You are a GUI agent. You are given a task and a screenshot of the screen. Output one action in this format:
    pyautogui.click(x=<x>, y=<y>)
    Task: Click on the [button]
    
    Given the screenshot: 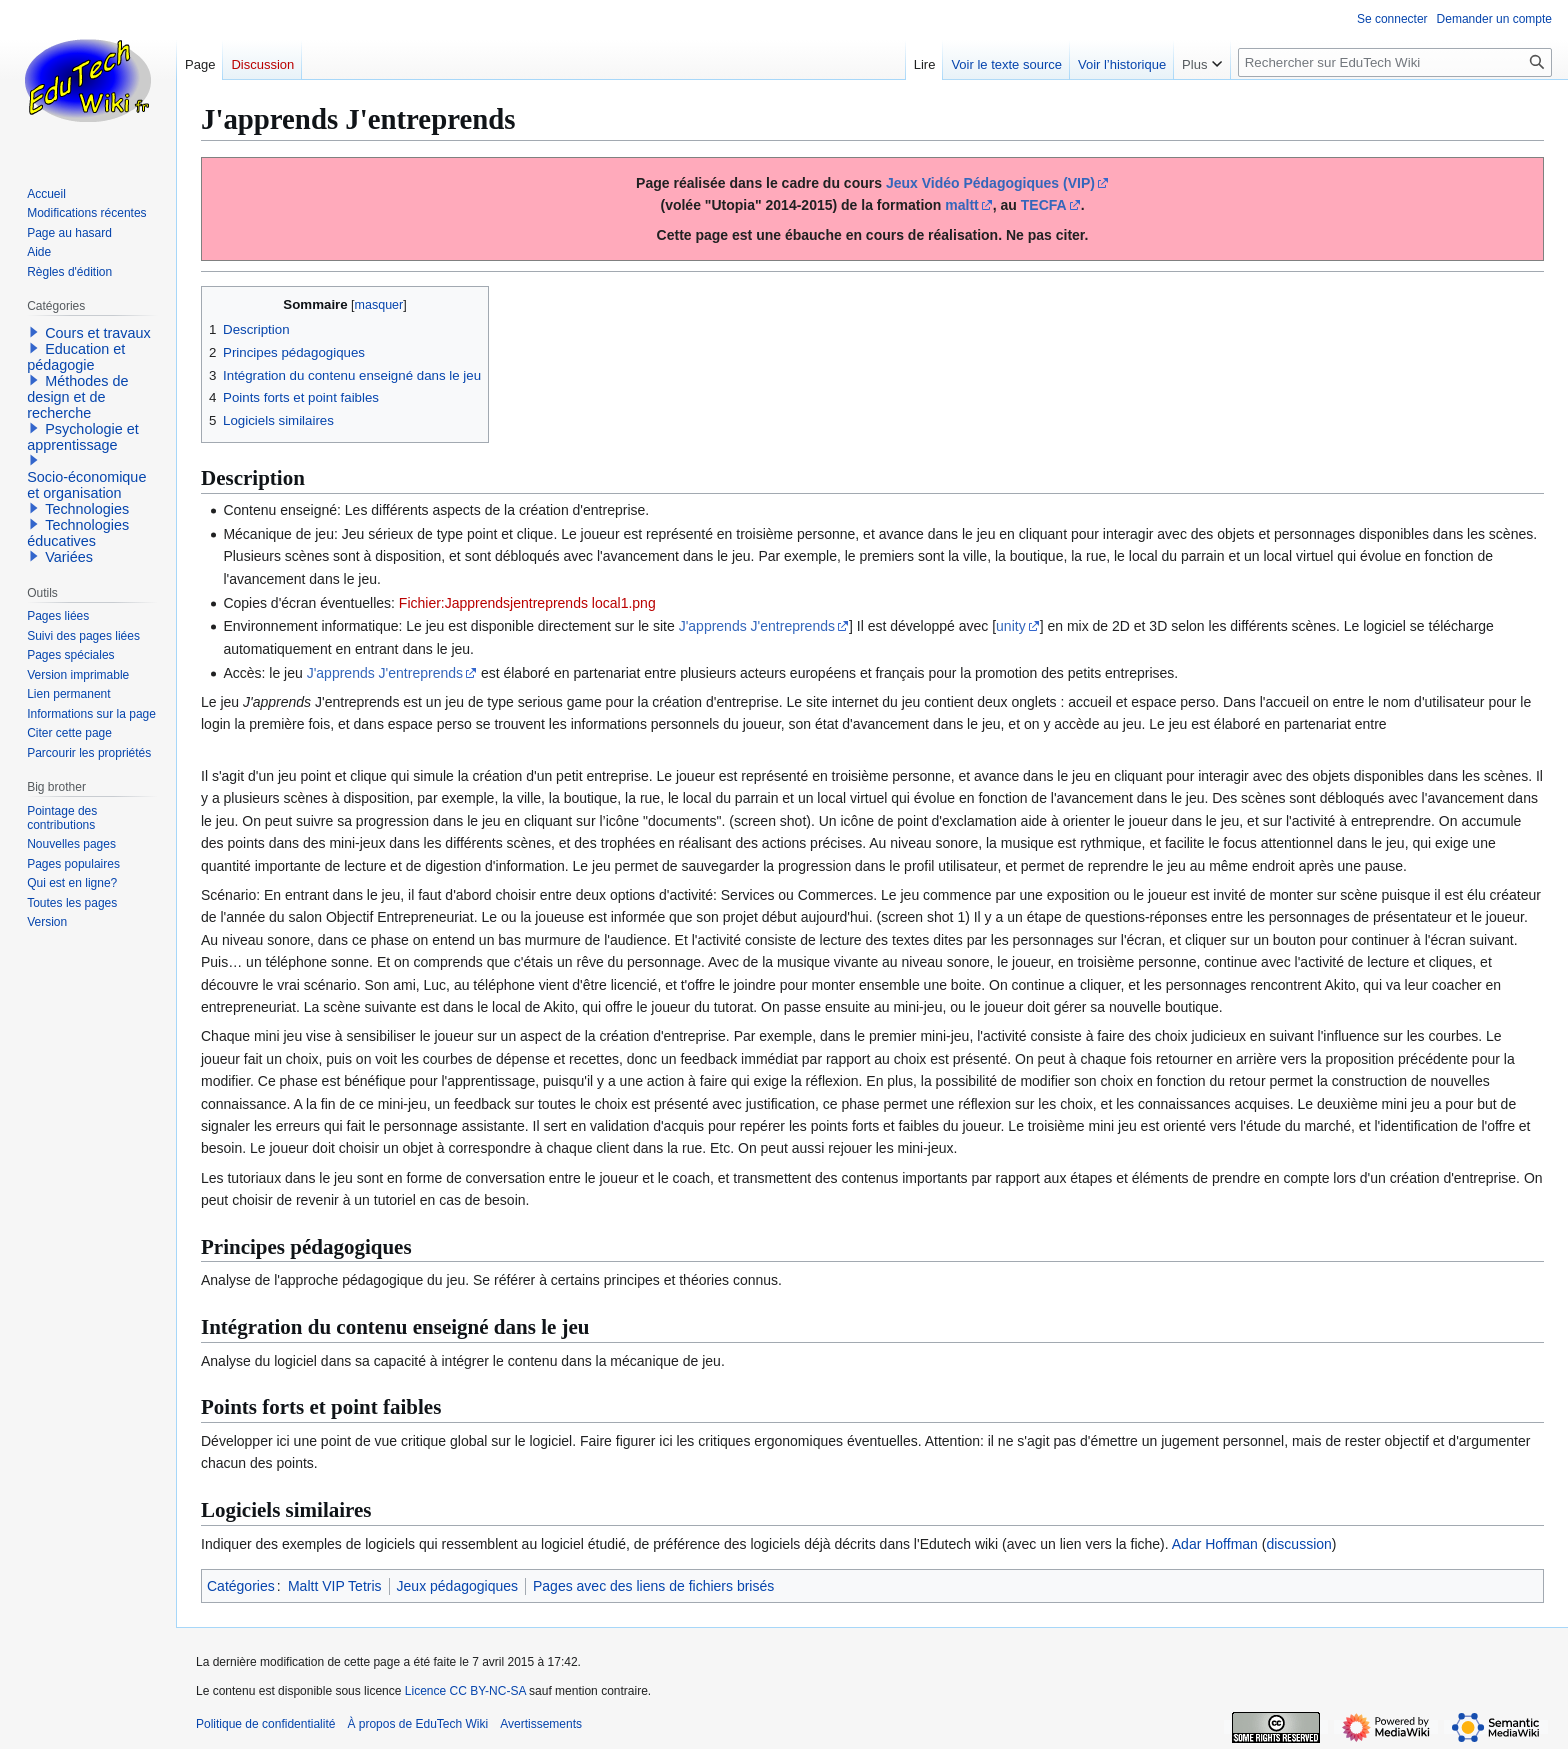 What is the action you would take?
    pyautogui.click(x=34, y=332)
    